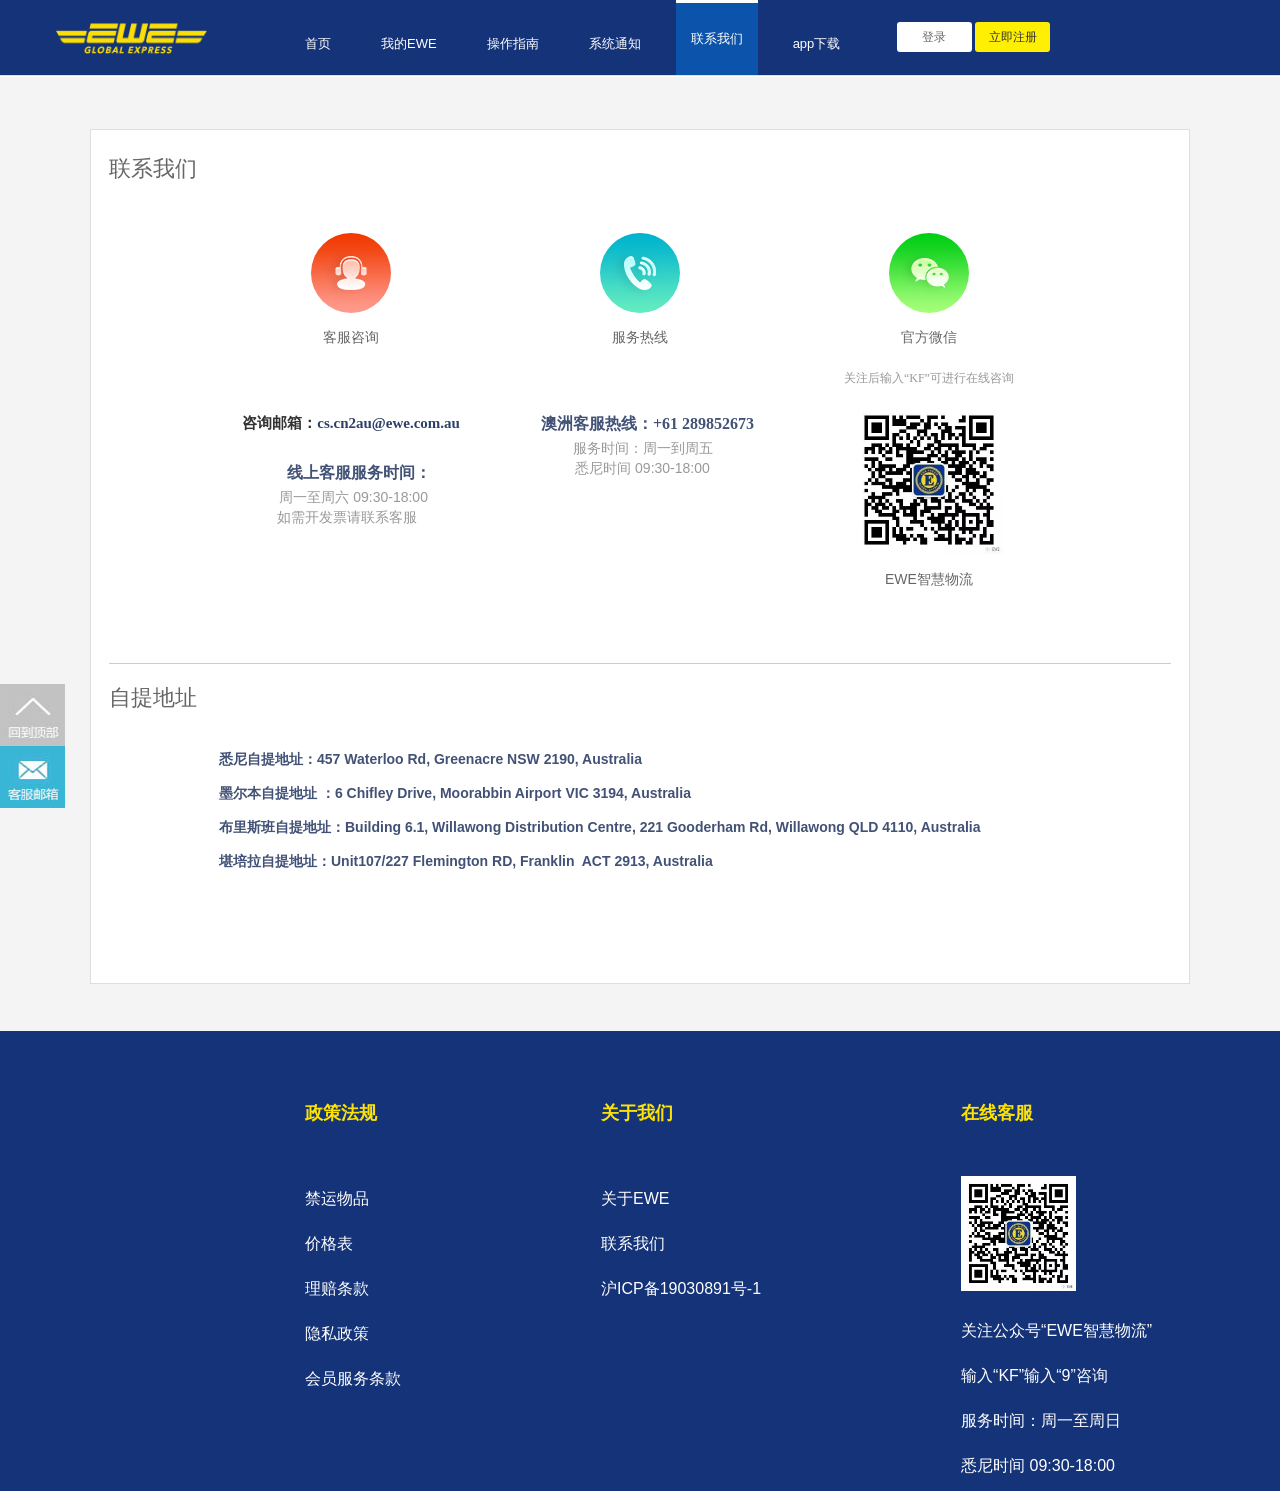 The width and height of the screenshot is (1280, 1491). Describe the element at coordinates (337, 1333) in the screenshot. I see `隐私政策` at that location.